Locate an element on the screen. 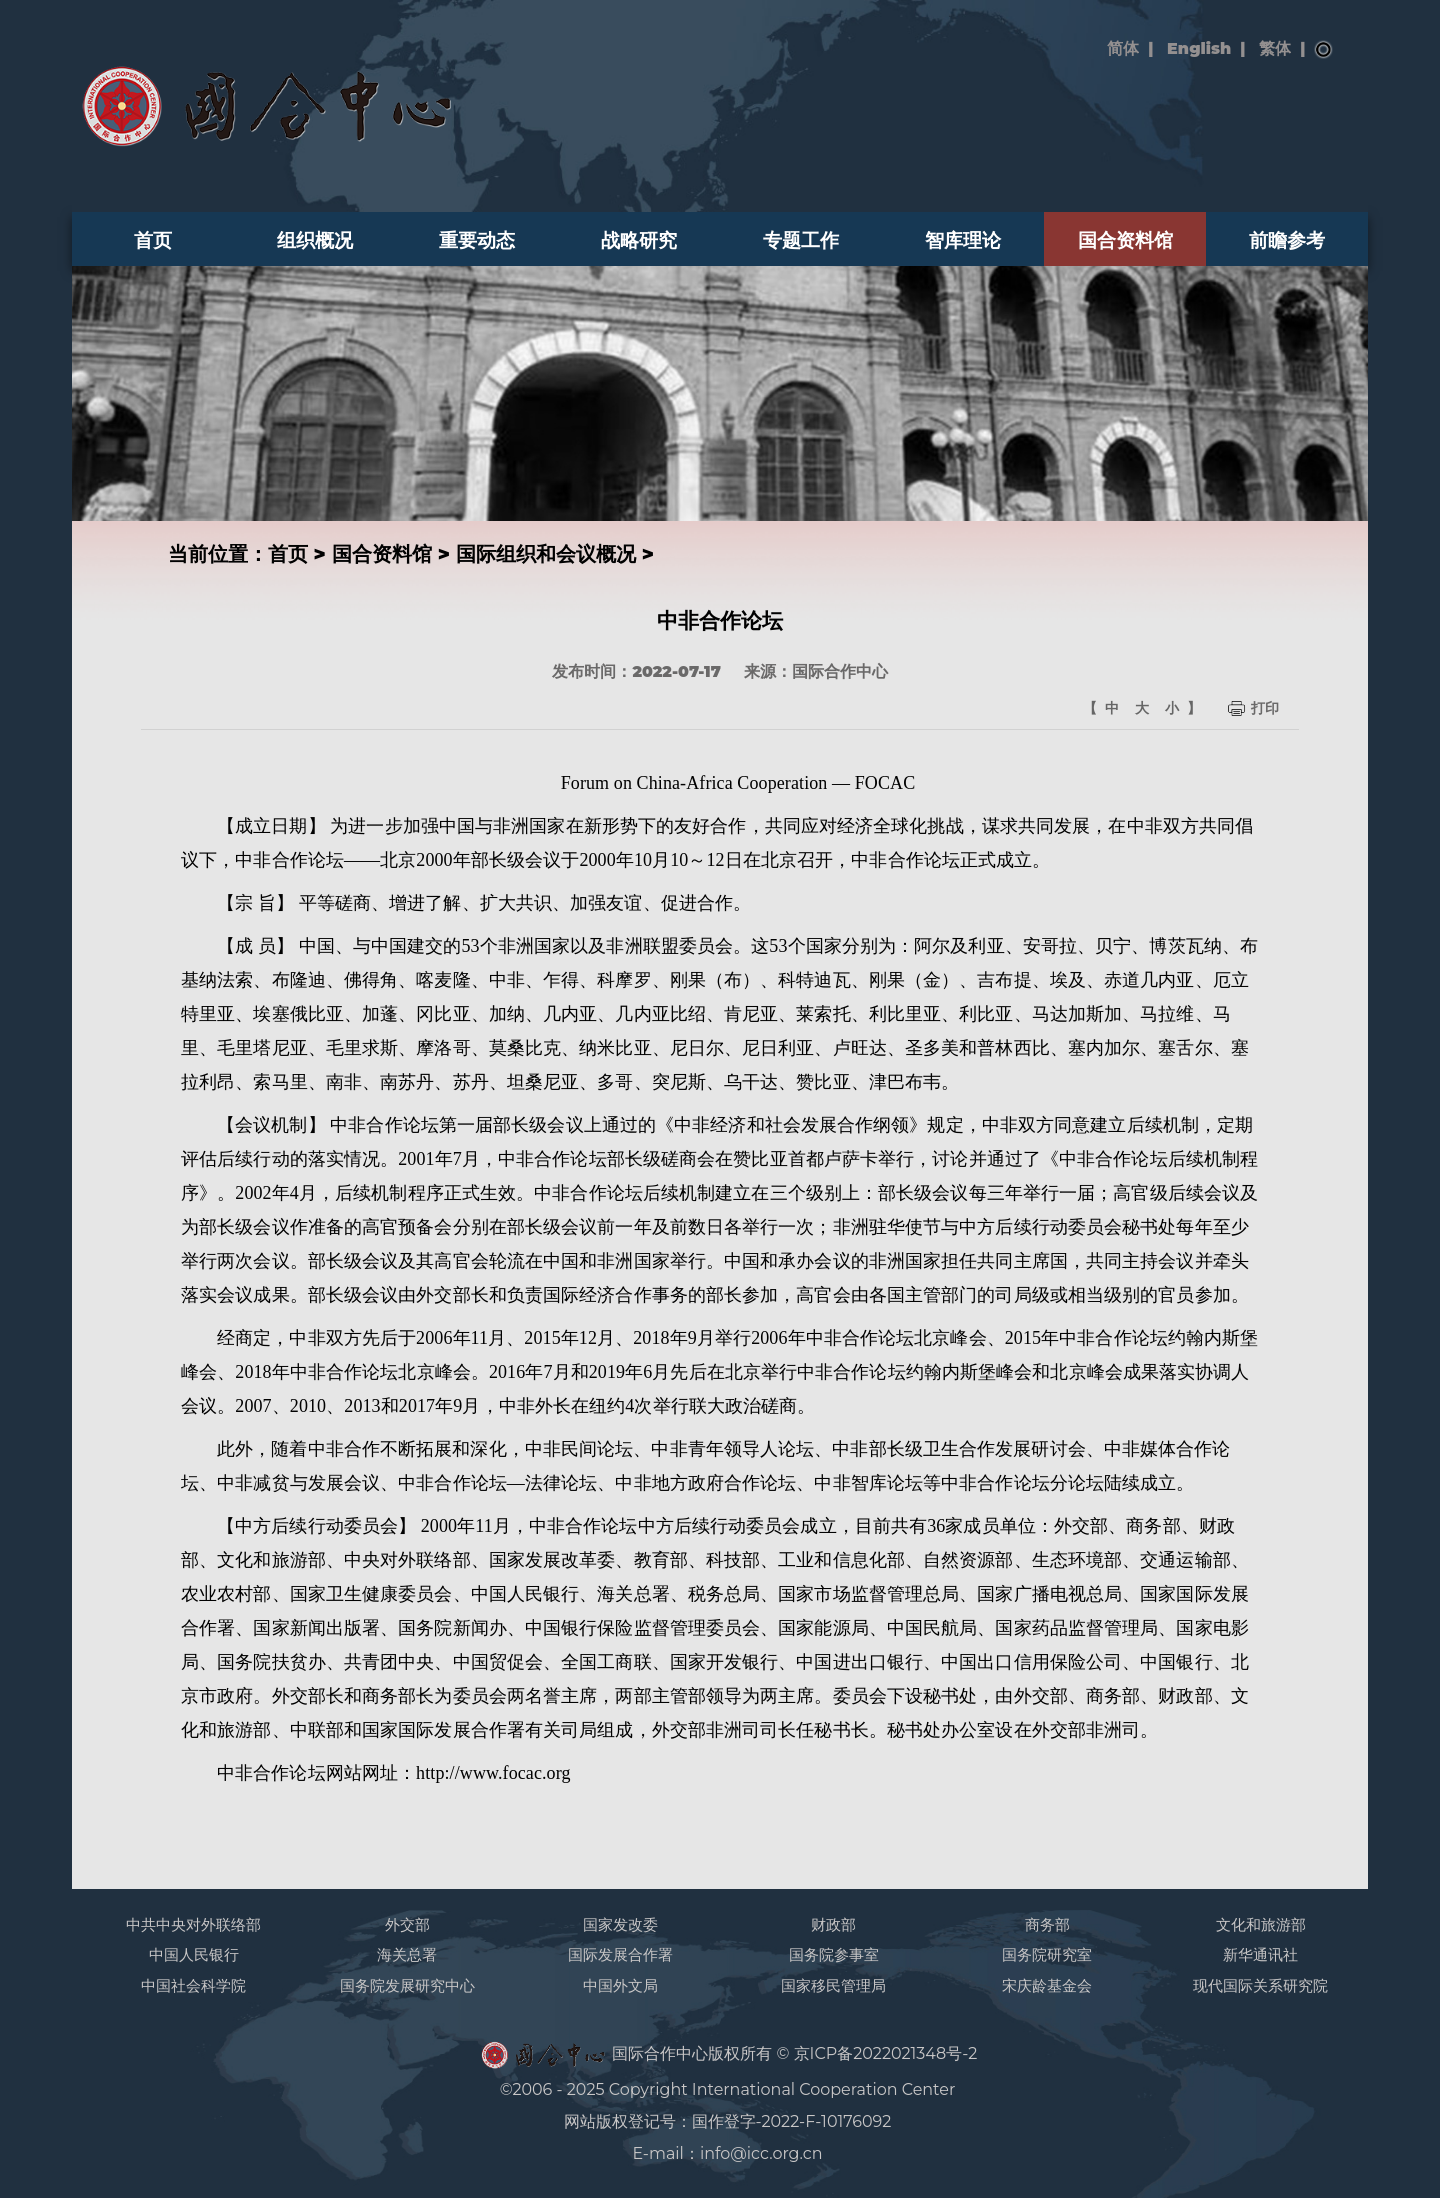 Image resolution: width=1440 pixels, height=2198 pixels. 首页 is located at coordinates (153, 240).